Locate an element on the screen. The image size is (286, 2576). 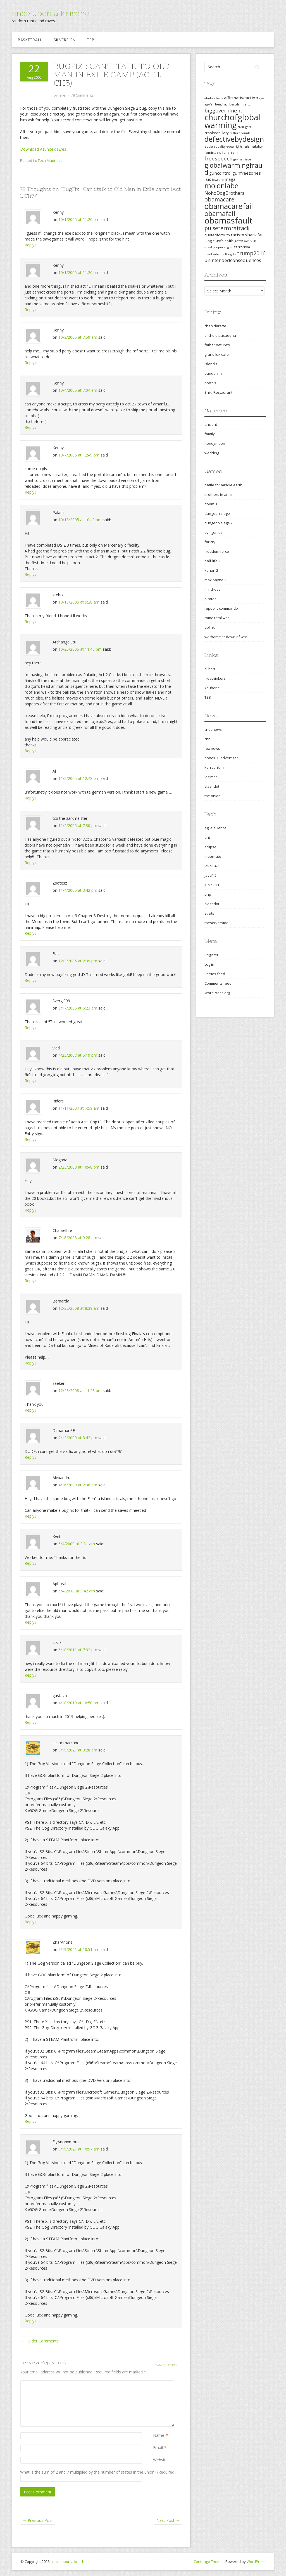
theserverside is located at coordinates (216, 922).